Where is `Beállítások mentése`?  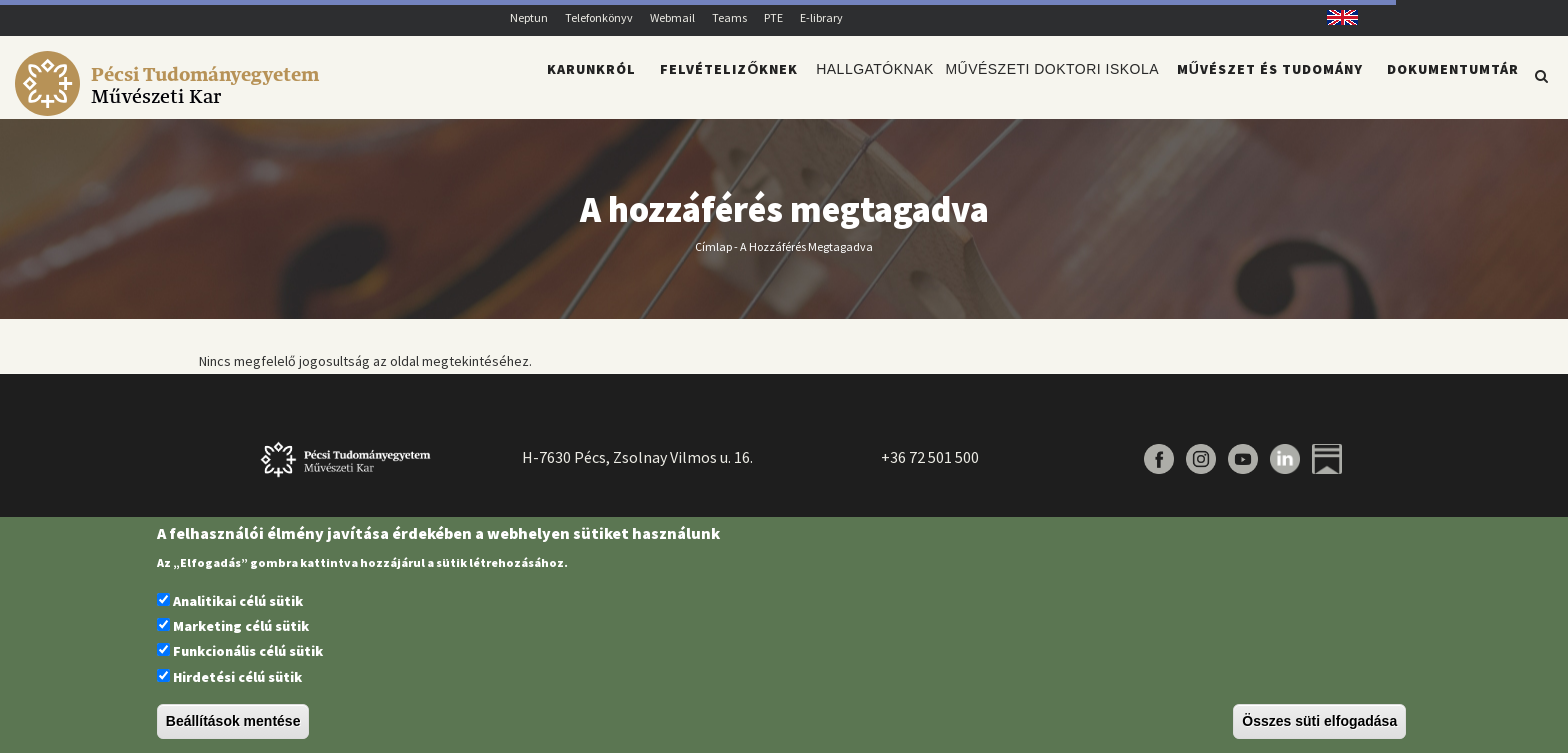
Beállítások mentése is located at coordinates (233, 721).